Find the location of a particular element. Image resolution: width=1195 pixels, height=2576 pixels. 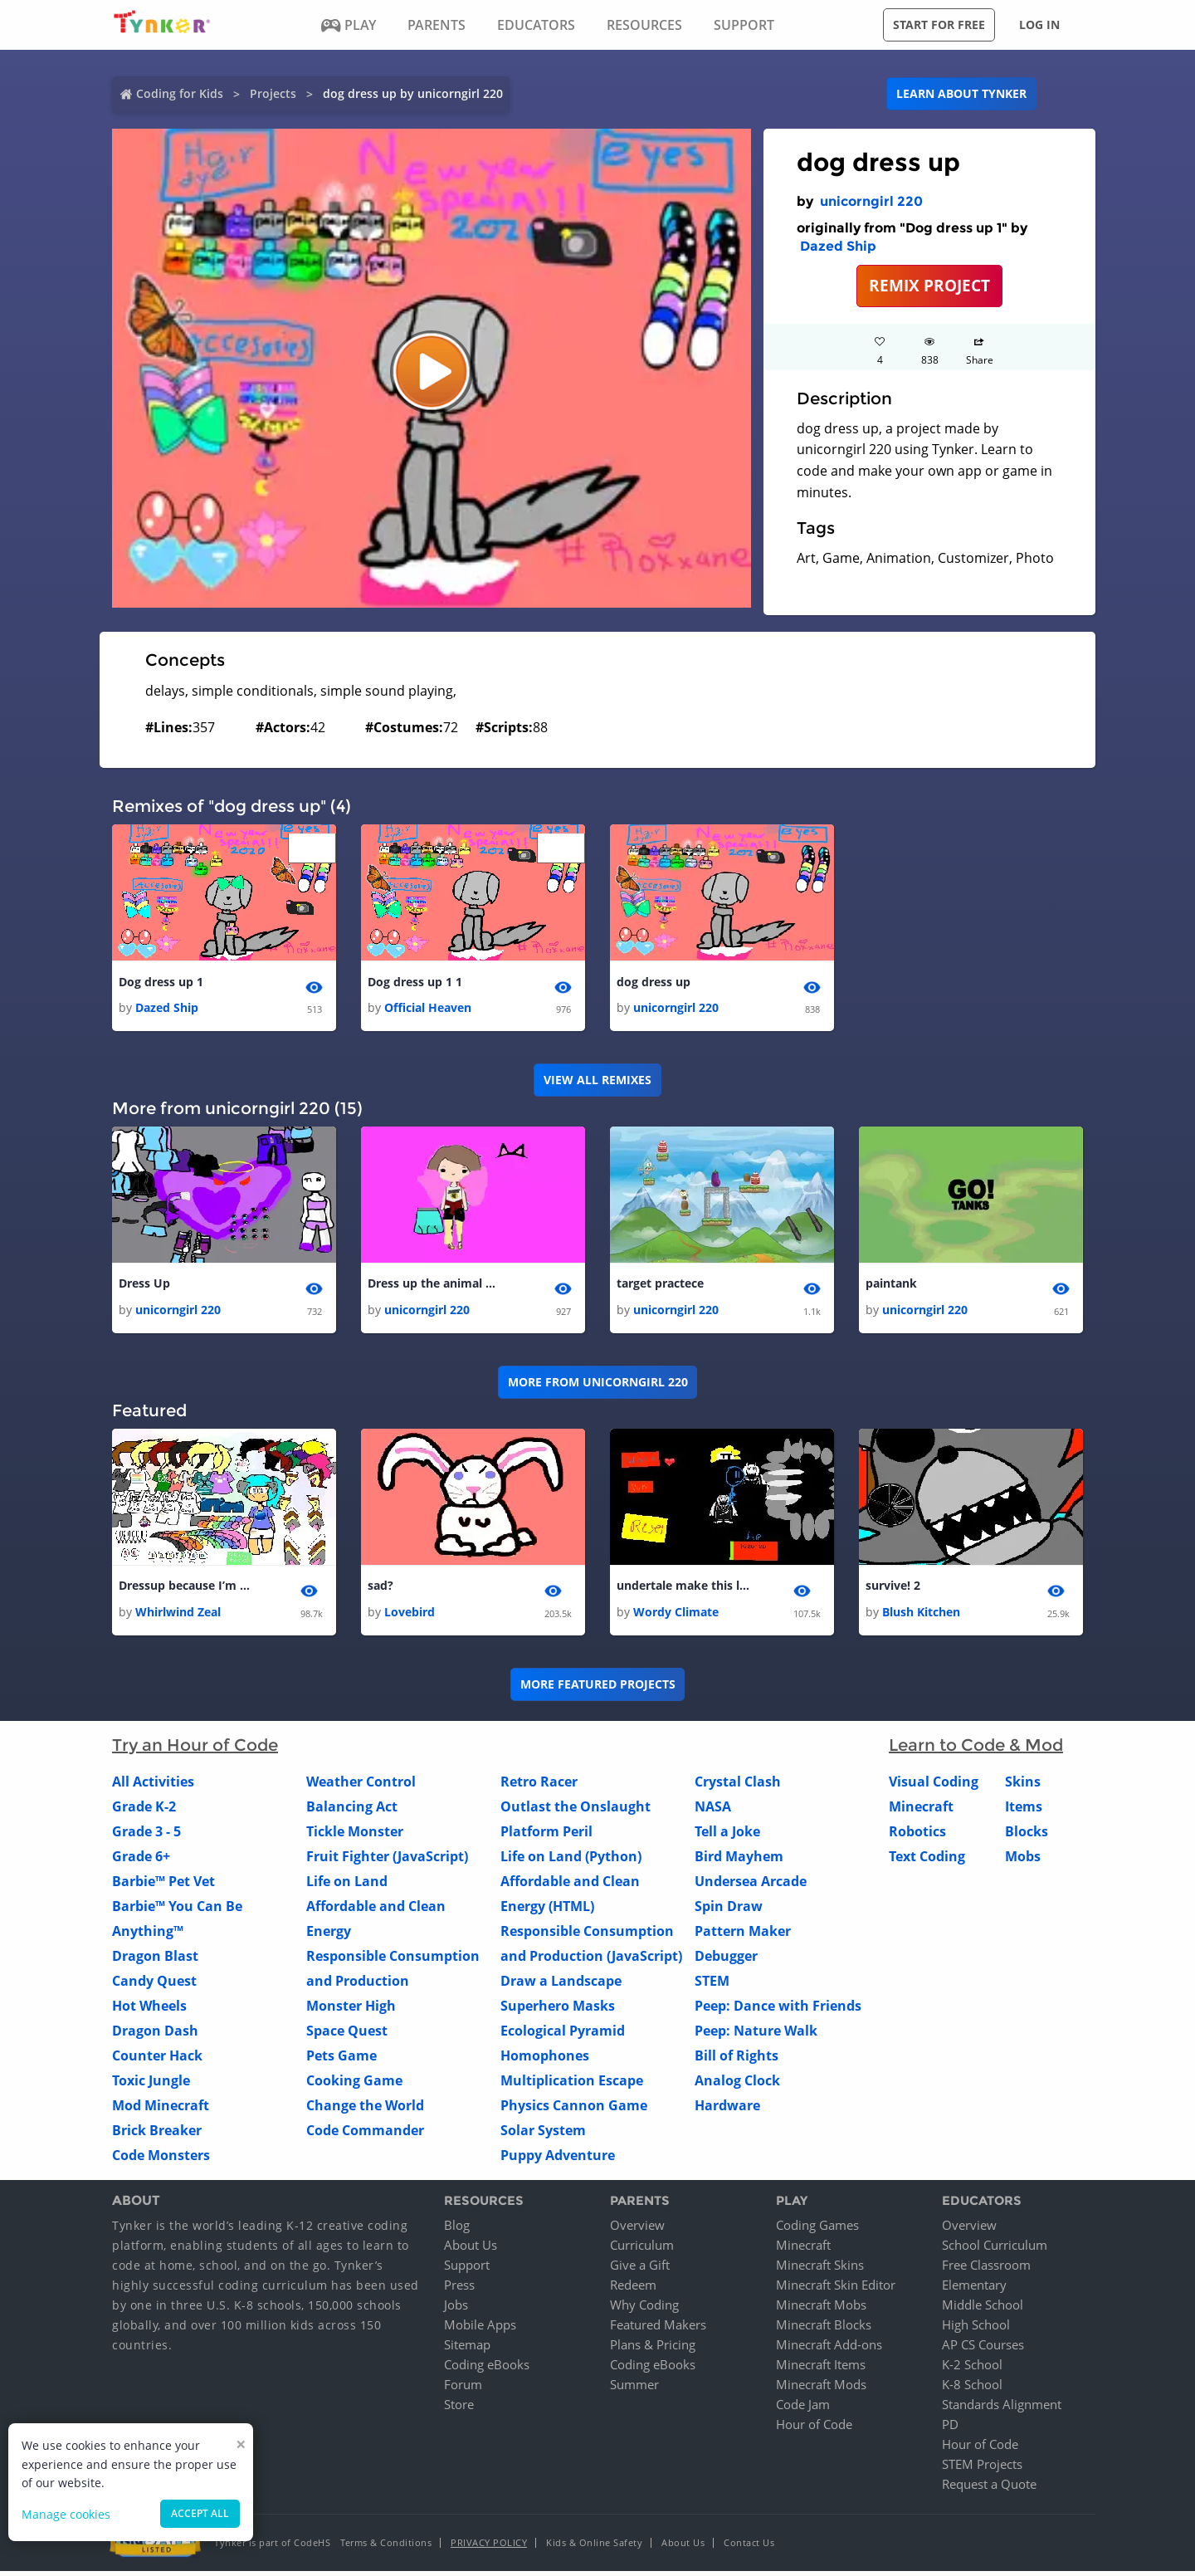

Grade 6+ is located at coordinates (141, 1860).